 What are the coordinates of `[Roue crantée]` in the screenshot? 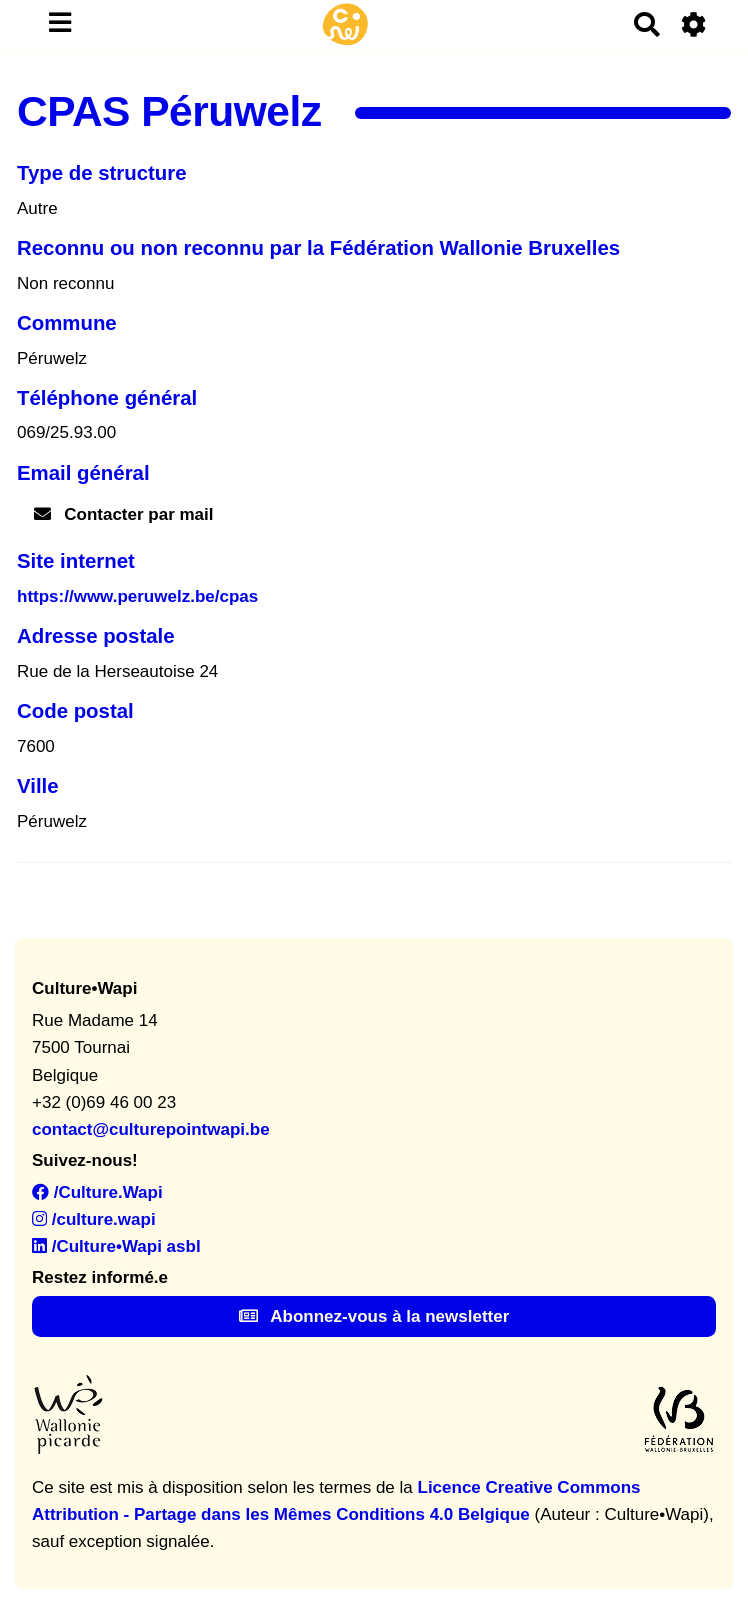 It's located at (694, 24).